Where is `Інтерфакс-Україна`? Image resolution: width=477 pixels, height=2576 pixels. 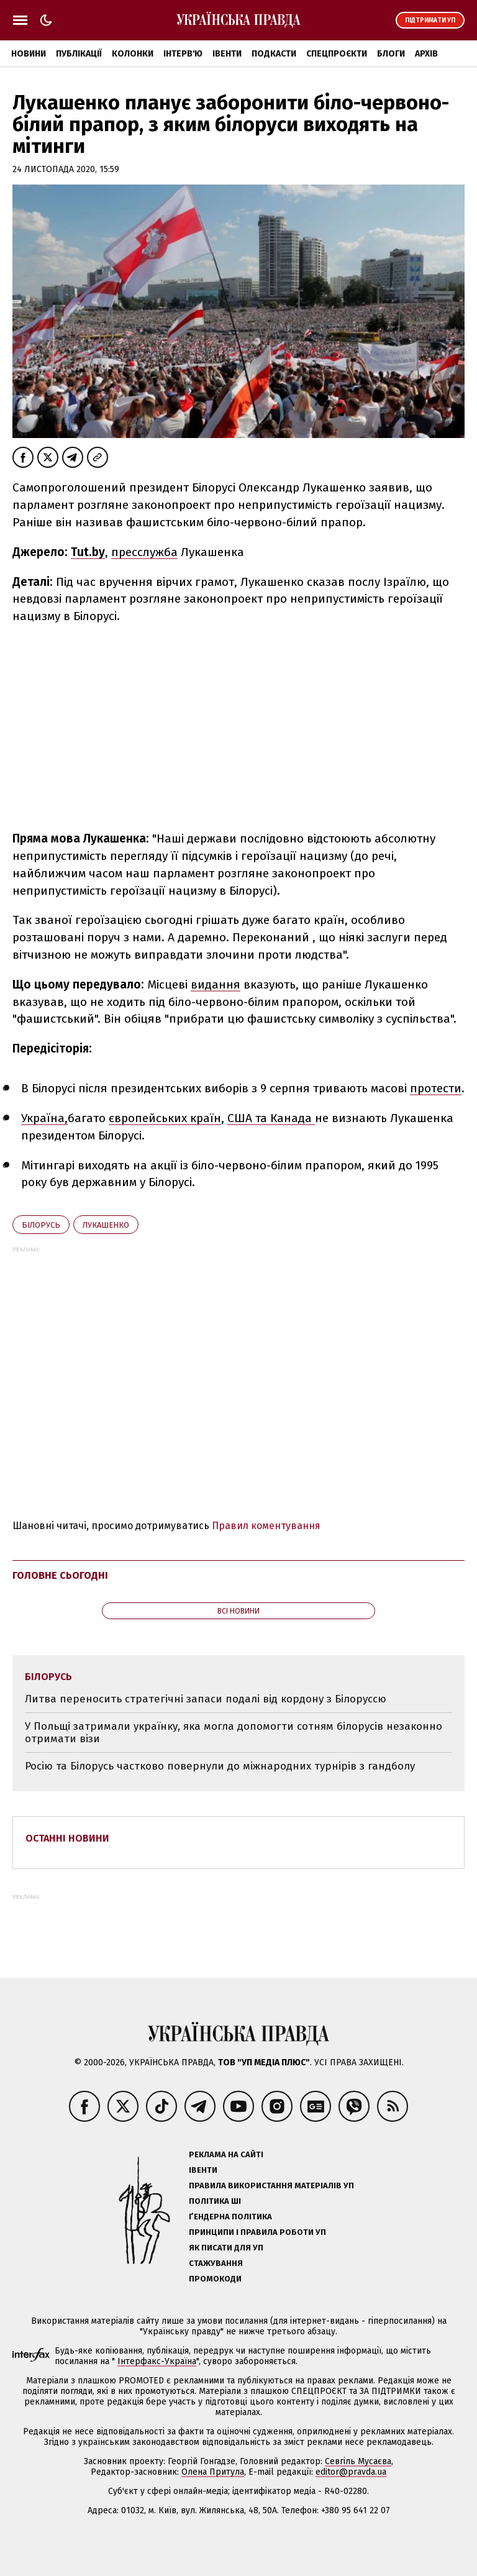
Інтерфакс-Україна is located at coordinates (156, 2361).